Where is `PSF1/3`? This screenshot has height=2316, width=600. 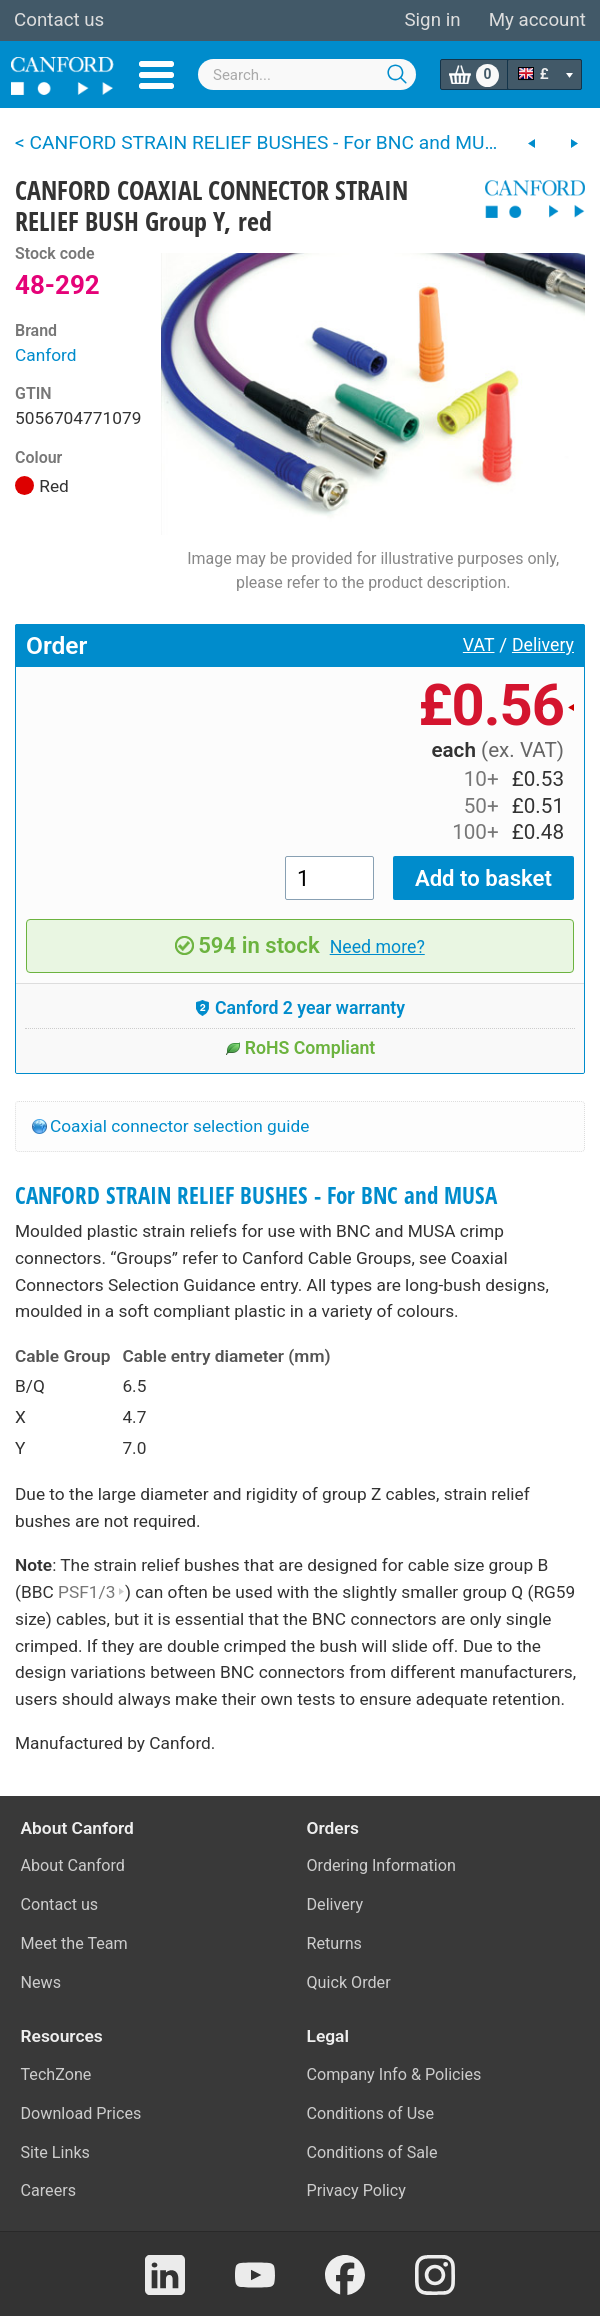
PSF1/3 is located at coordinates (91, 1592).